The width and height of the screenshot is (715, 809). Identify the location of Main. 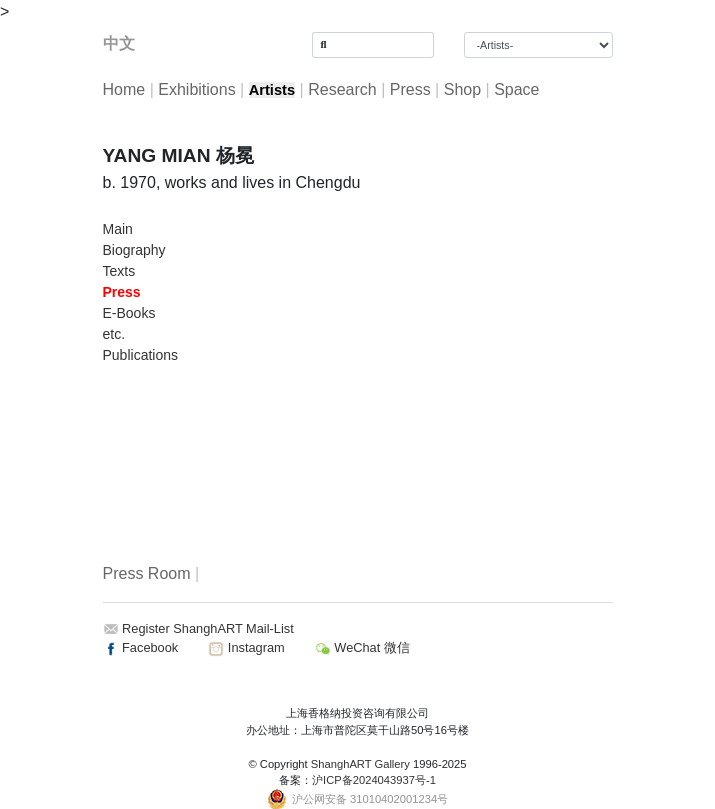
(118, 229).